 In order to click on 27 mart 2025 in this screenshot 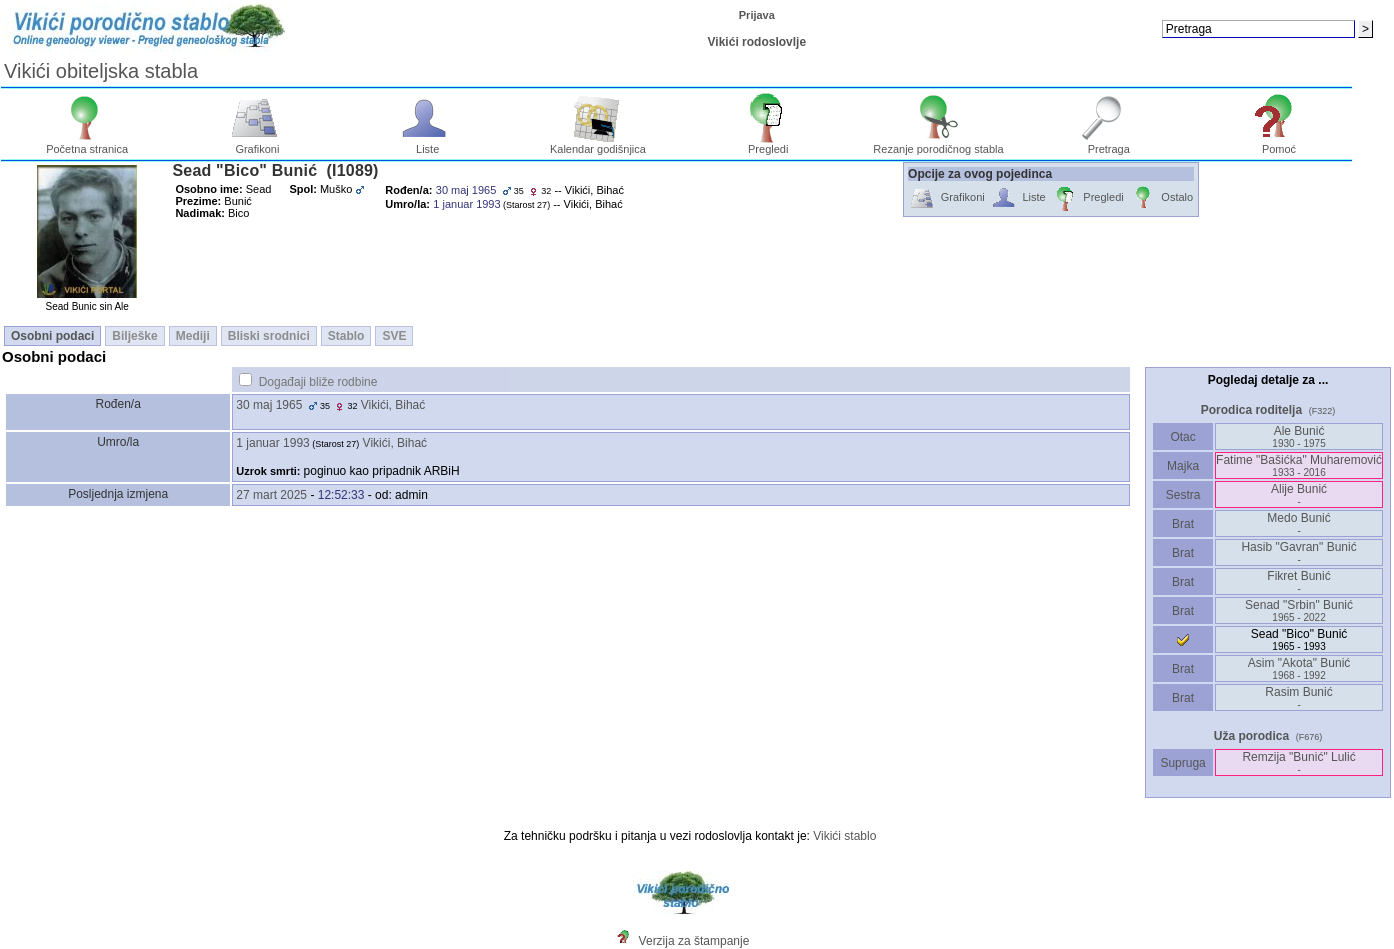, I will do `click(271, 495)`.